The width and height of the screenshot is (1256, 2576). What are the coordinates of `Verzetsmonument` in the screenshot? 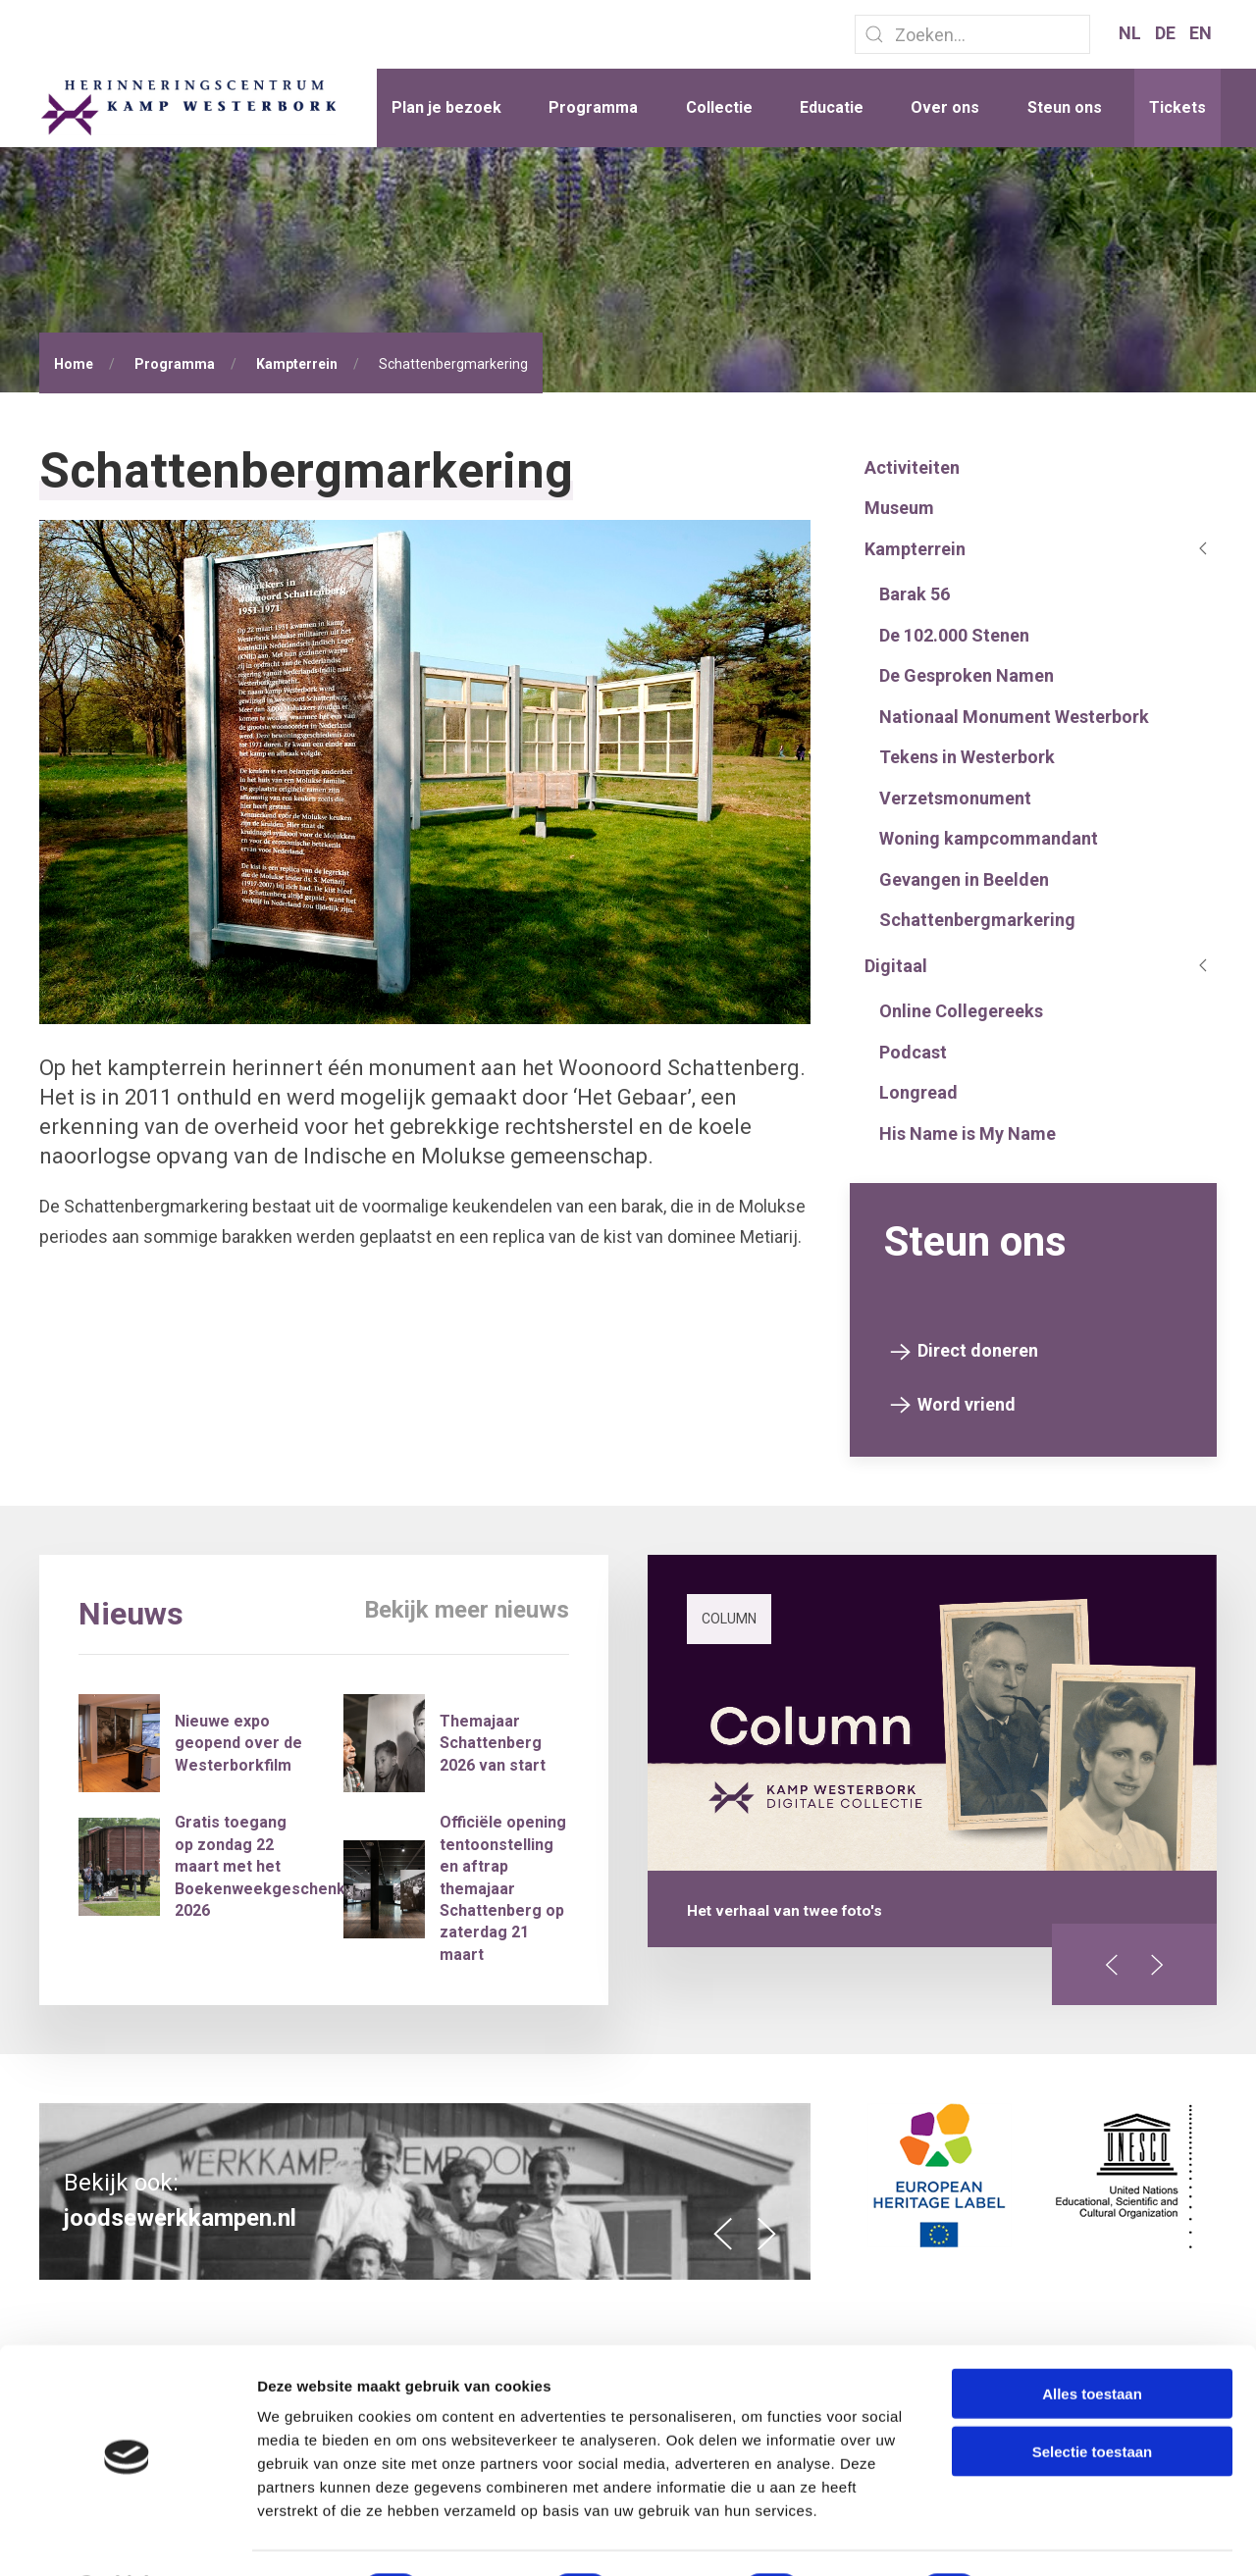 It's located at (955, 798).